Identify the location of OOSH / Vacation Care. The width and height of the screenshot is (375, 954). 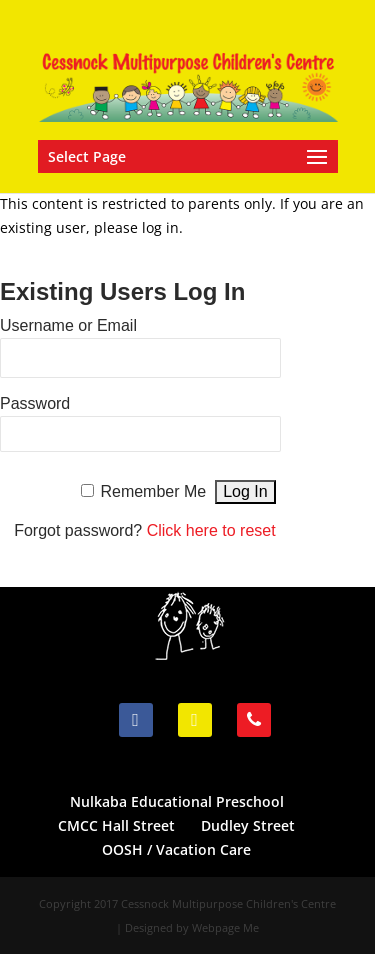
(176, 849).